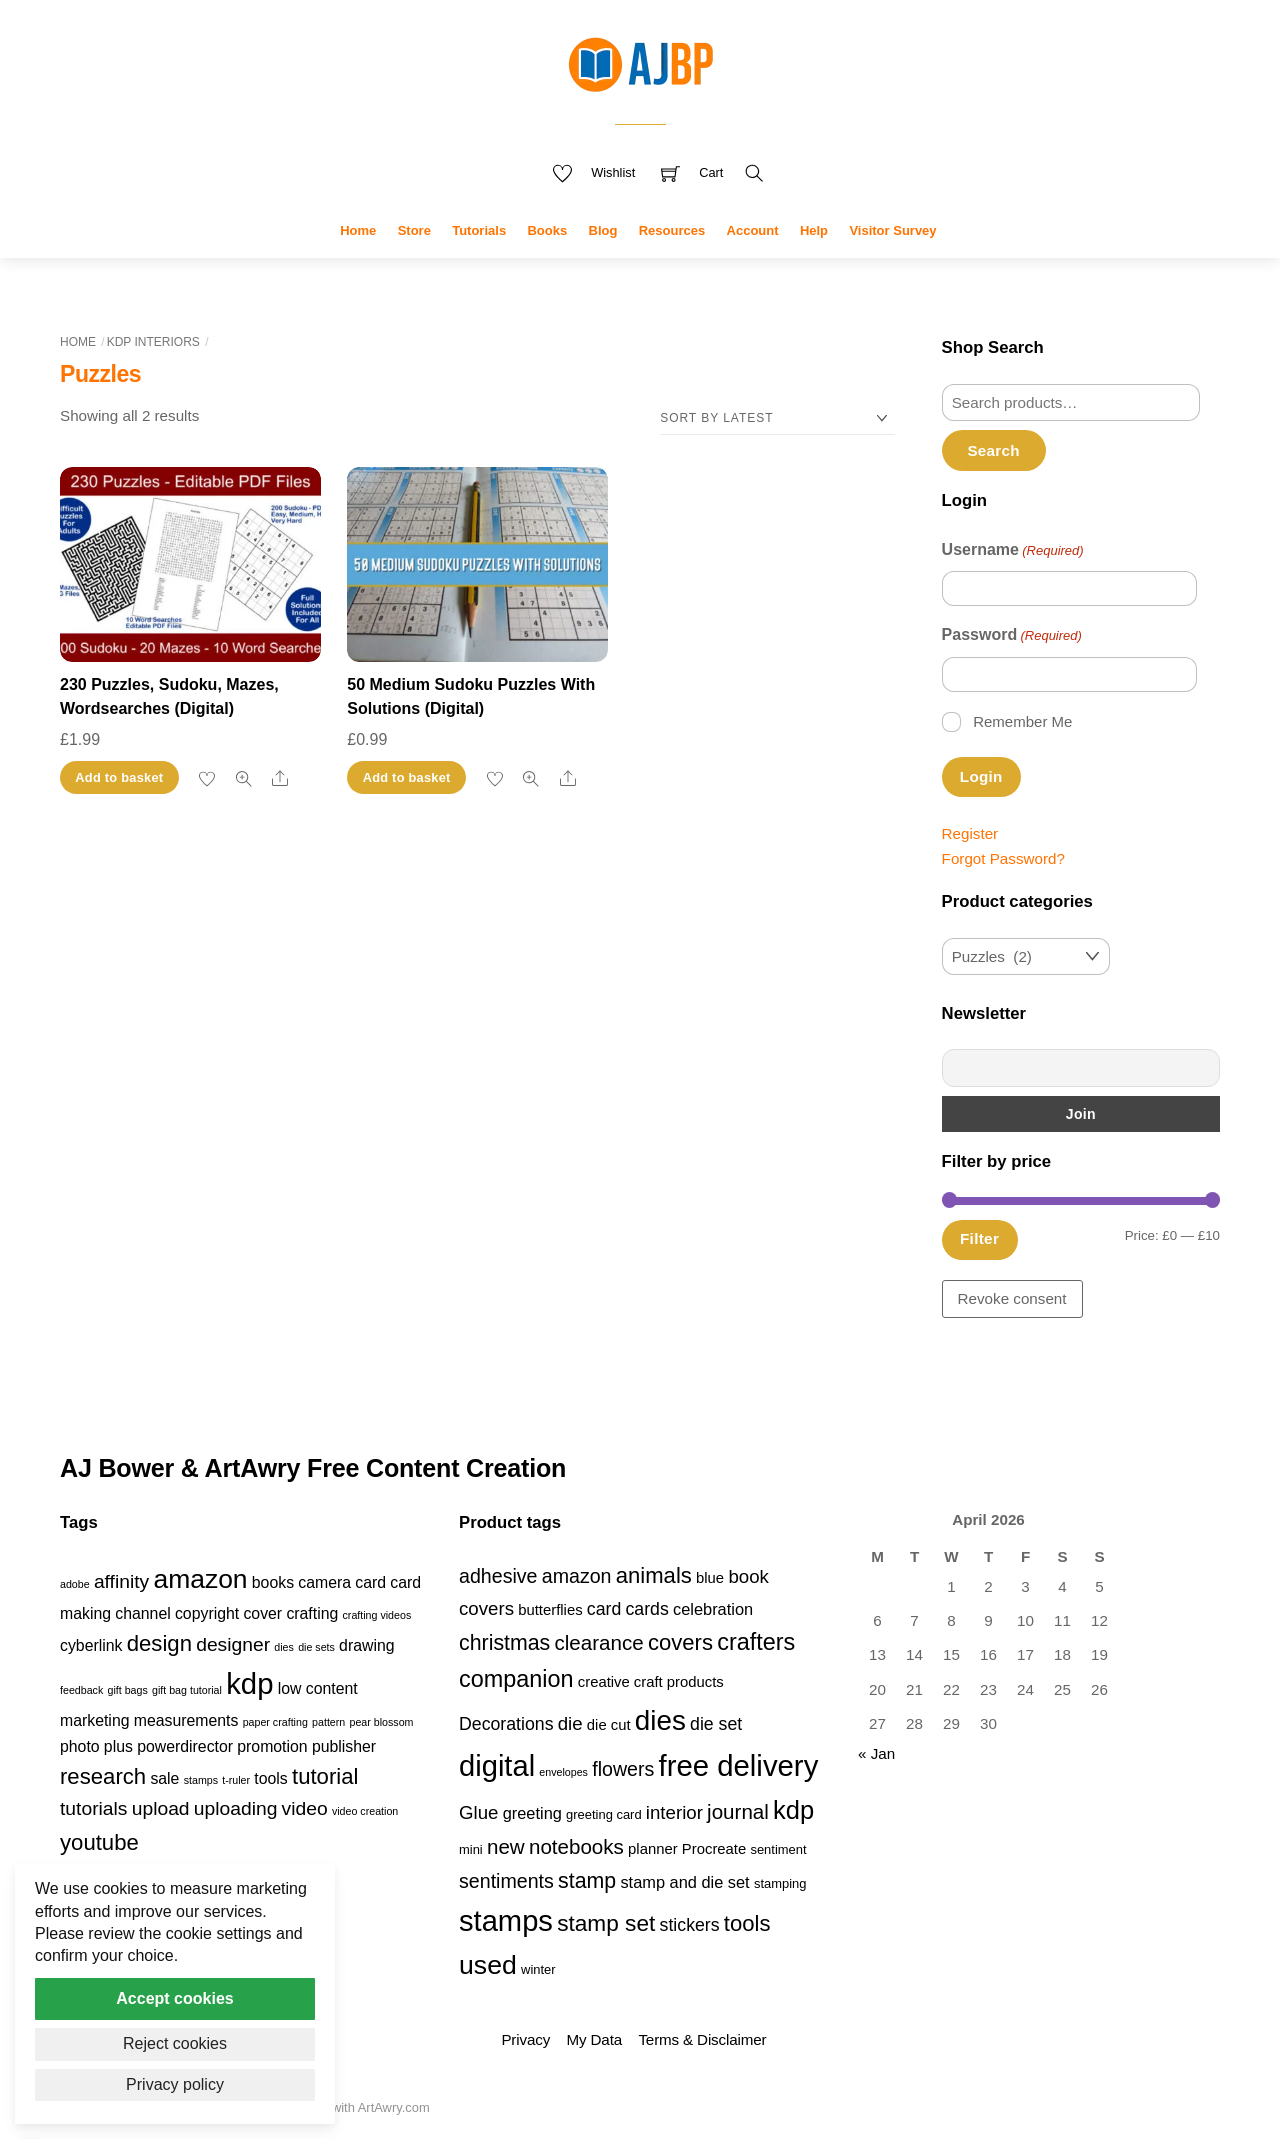  Describe the element at coordinates (201, 1780) in the screenshot. I see `stamps [stamps (1 item)]` at that location.